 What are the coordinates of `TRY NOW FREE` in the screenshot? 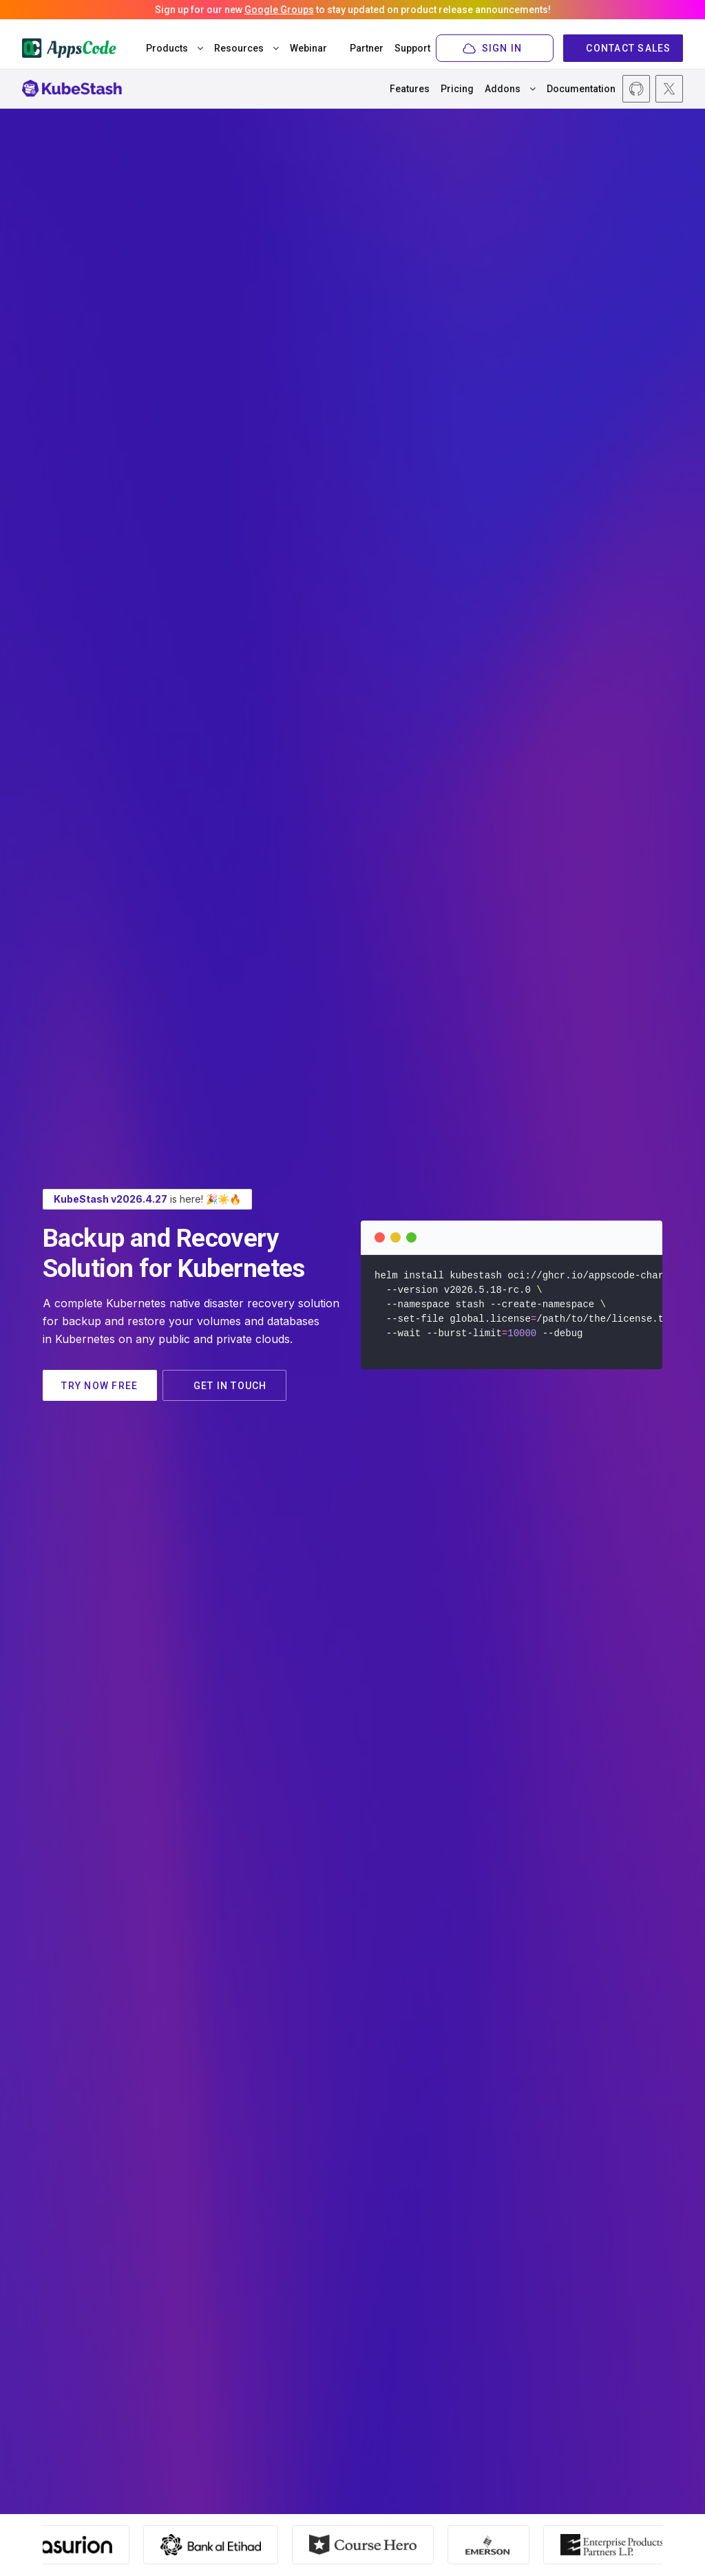 It's located at (101, 1385).